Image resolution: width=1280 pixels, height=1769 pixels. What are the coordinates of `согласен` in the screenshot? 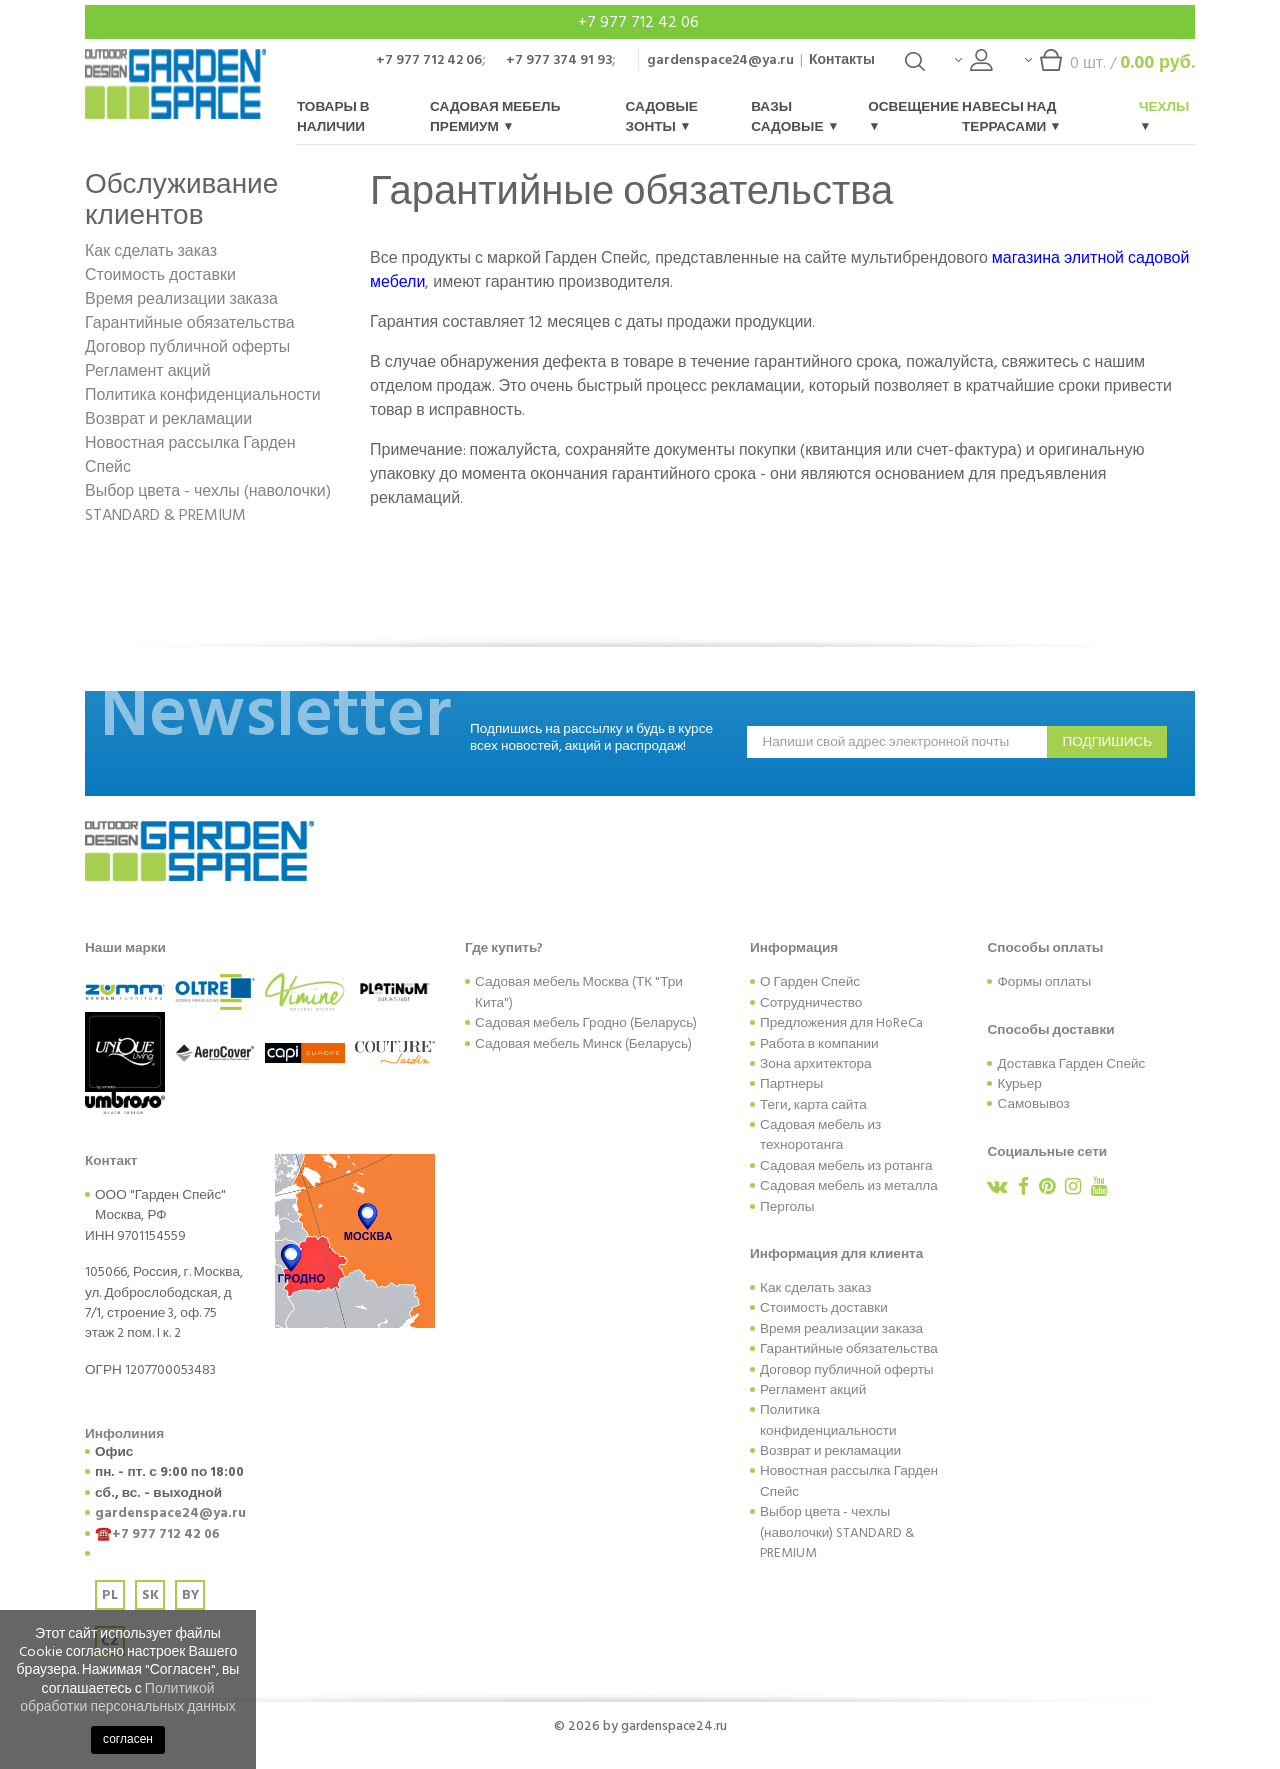 It's located at (128, 1739).